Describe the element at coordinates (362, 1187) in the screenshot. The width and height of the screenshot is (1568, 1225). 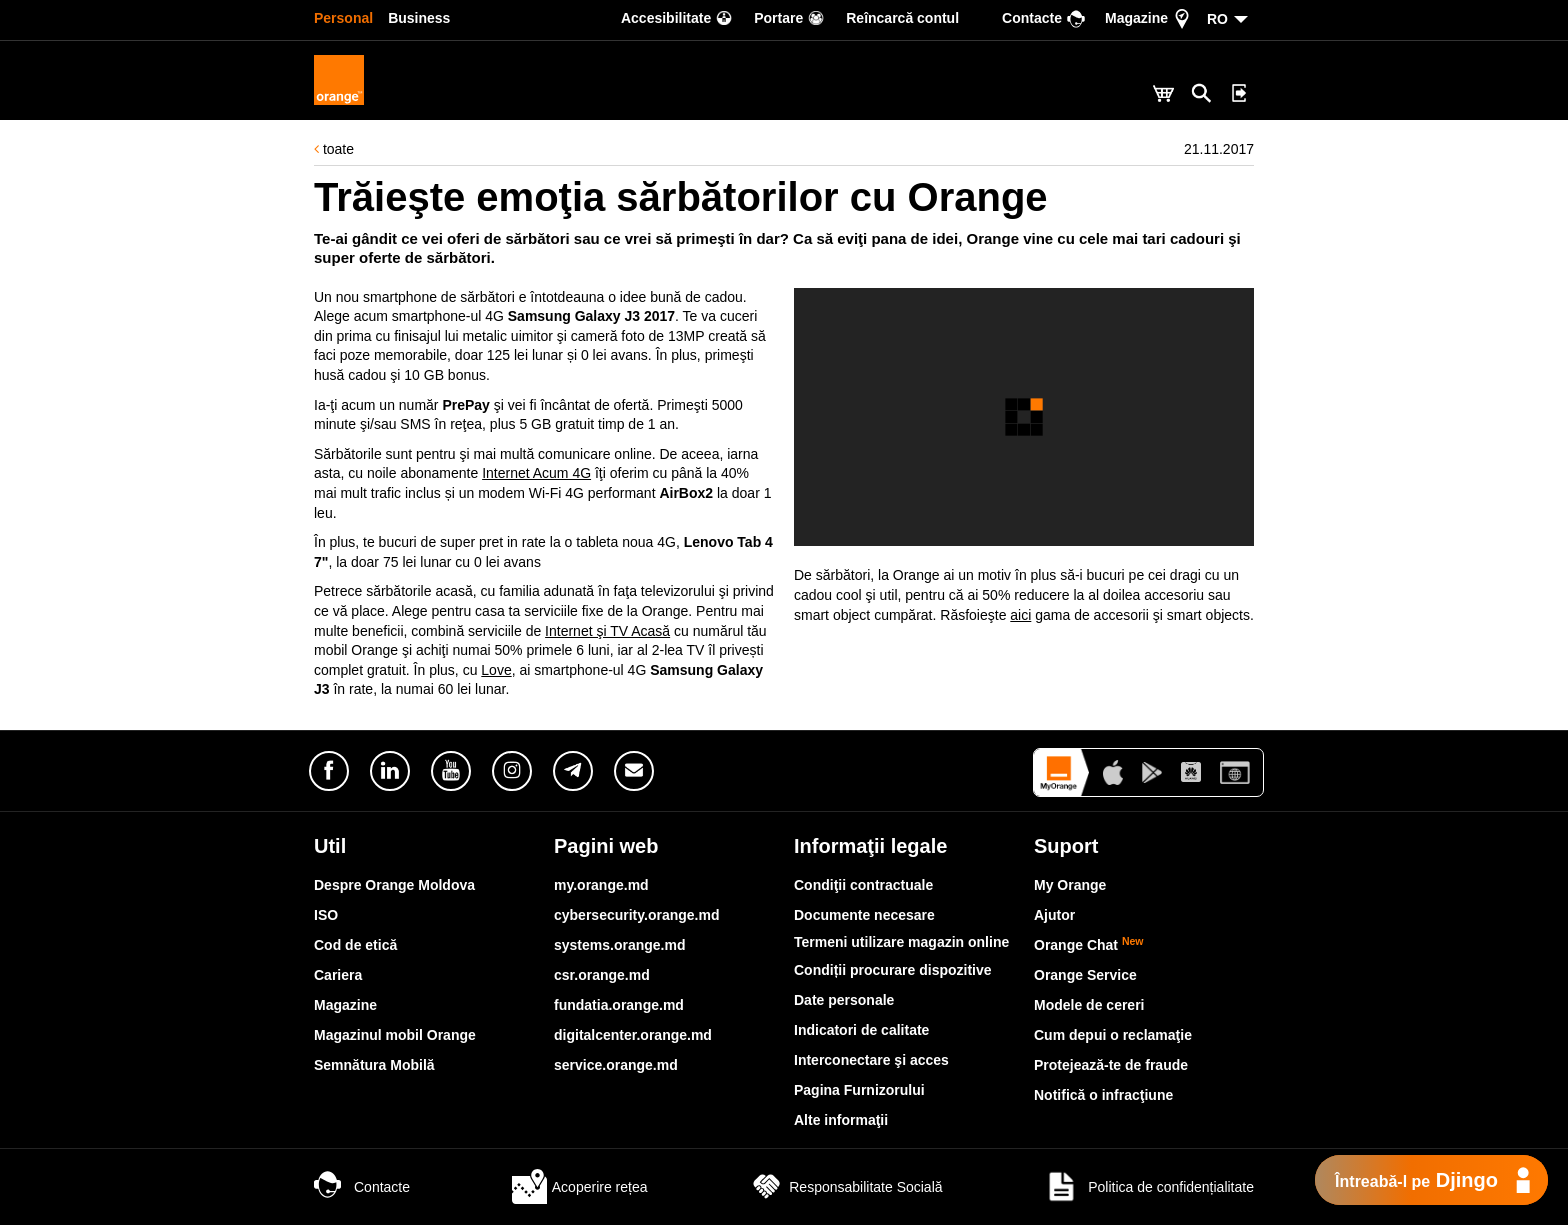
I see `Contacte` at that location.